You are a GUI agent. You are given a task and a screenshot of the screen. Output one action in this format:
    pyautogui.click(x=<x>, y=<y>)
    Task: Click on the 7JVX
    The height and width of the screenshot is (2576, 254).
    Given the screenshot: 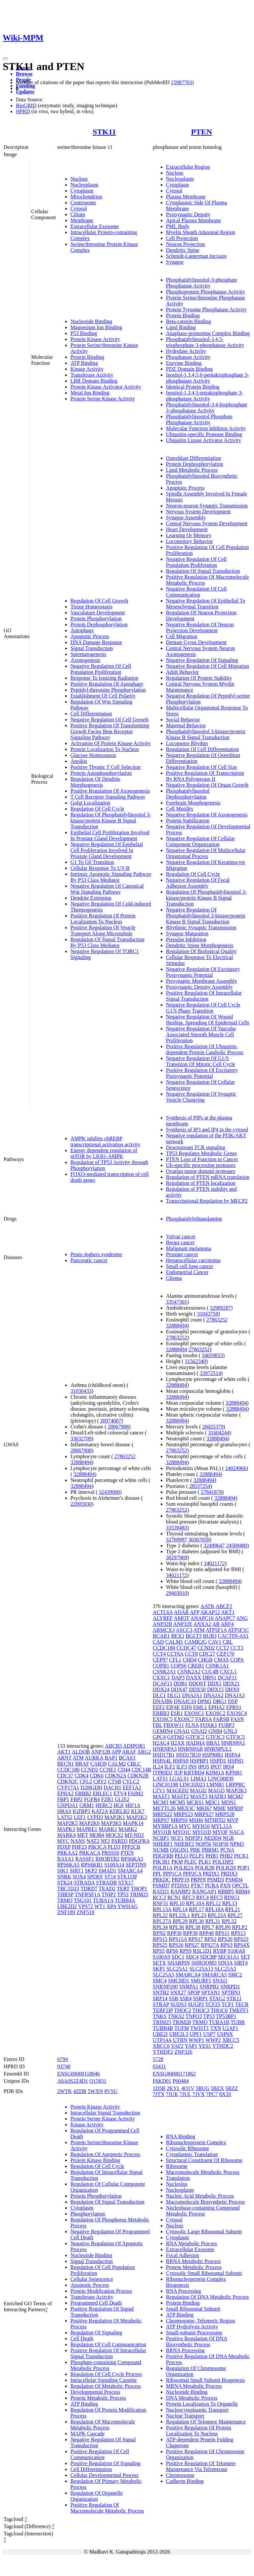 What is the action you would take?
    pyautogui.click(x=198, y=2094)
    